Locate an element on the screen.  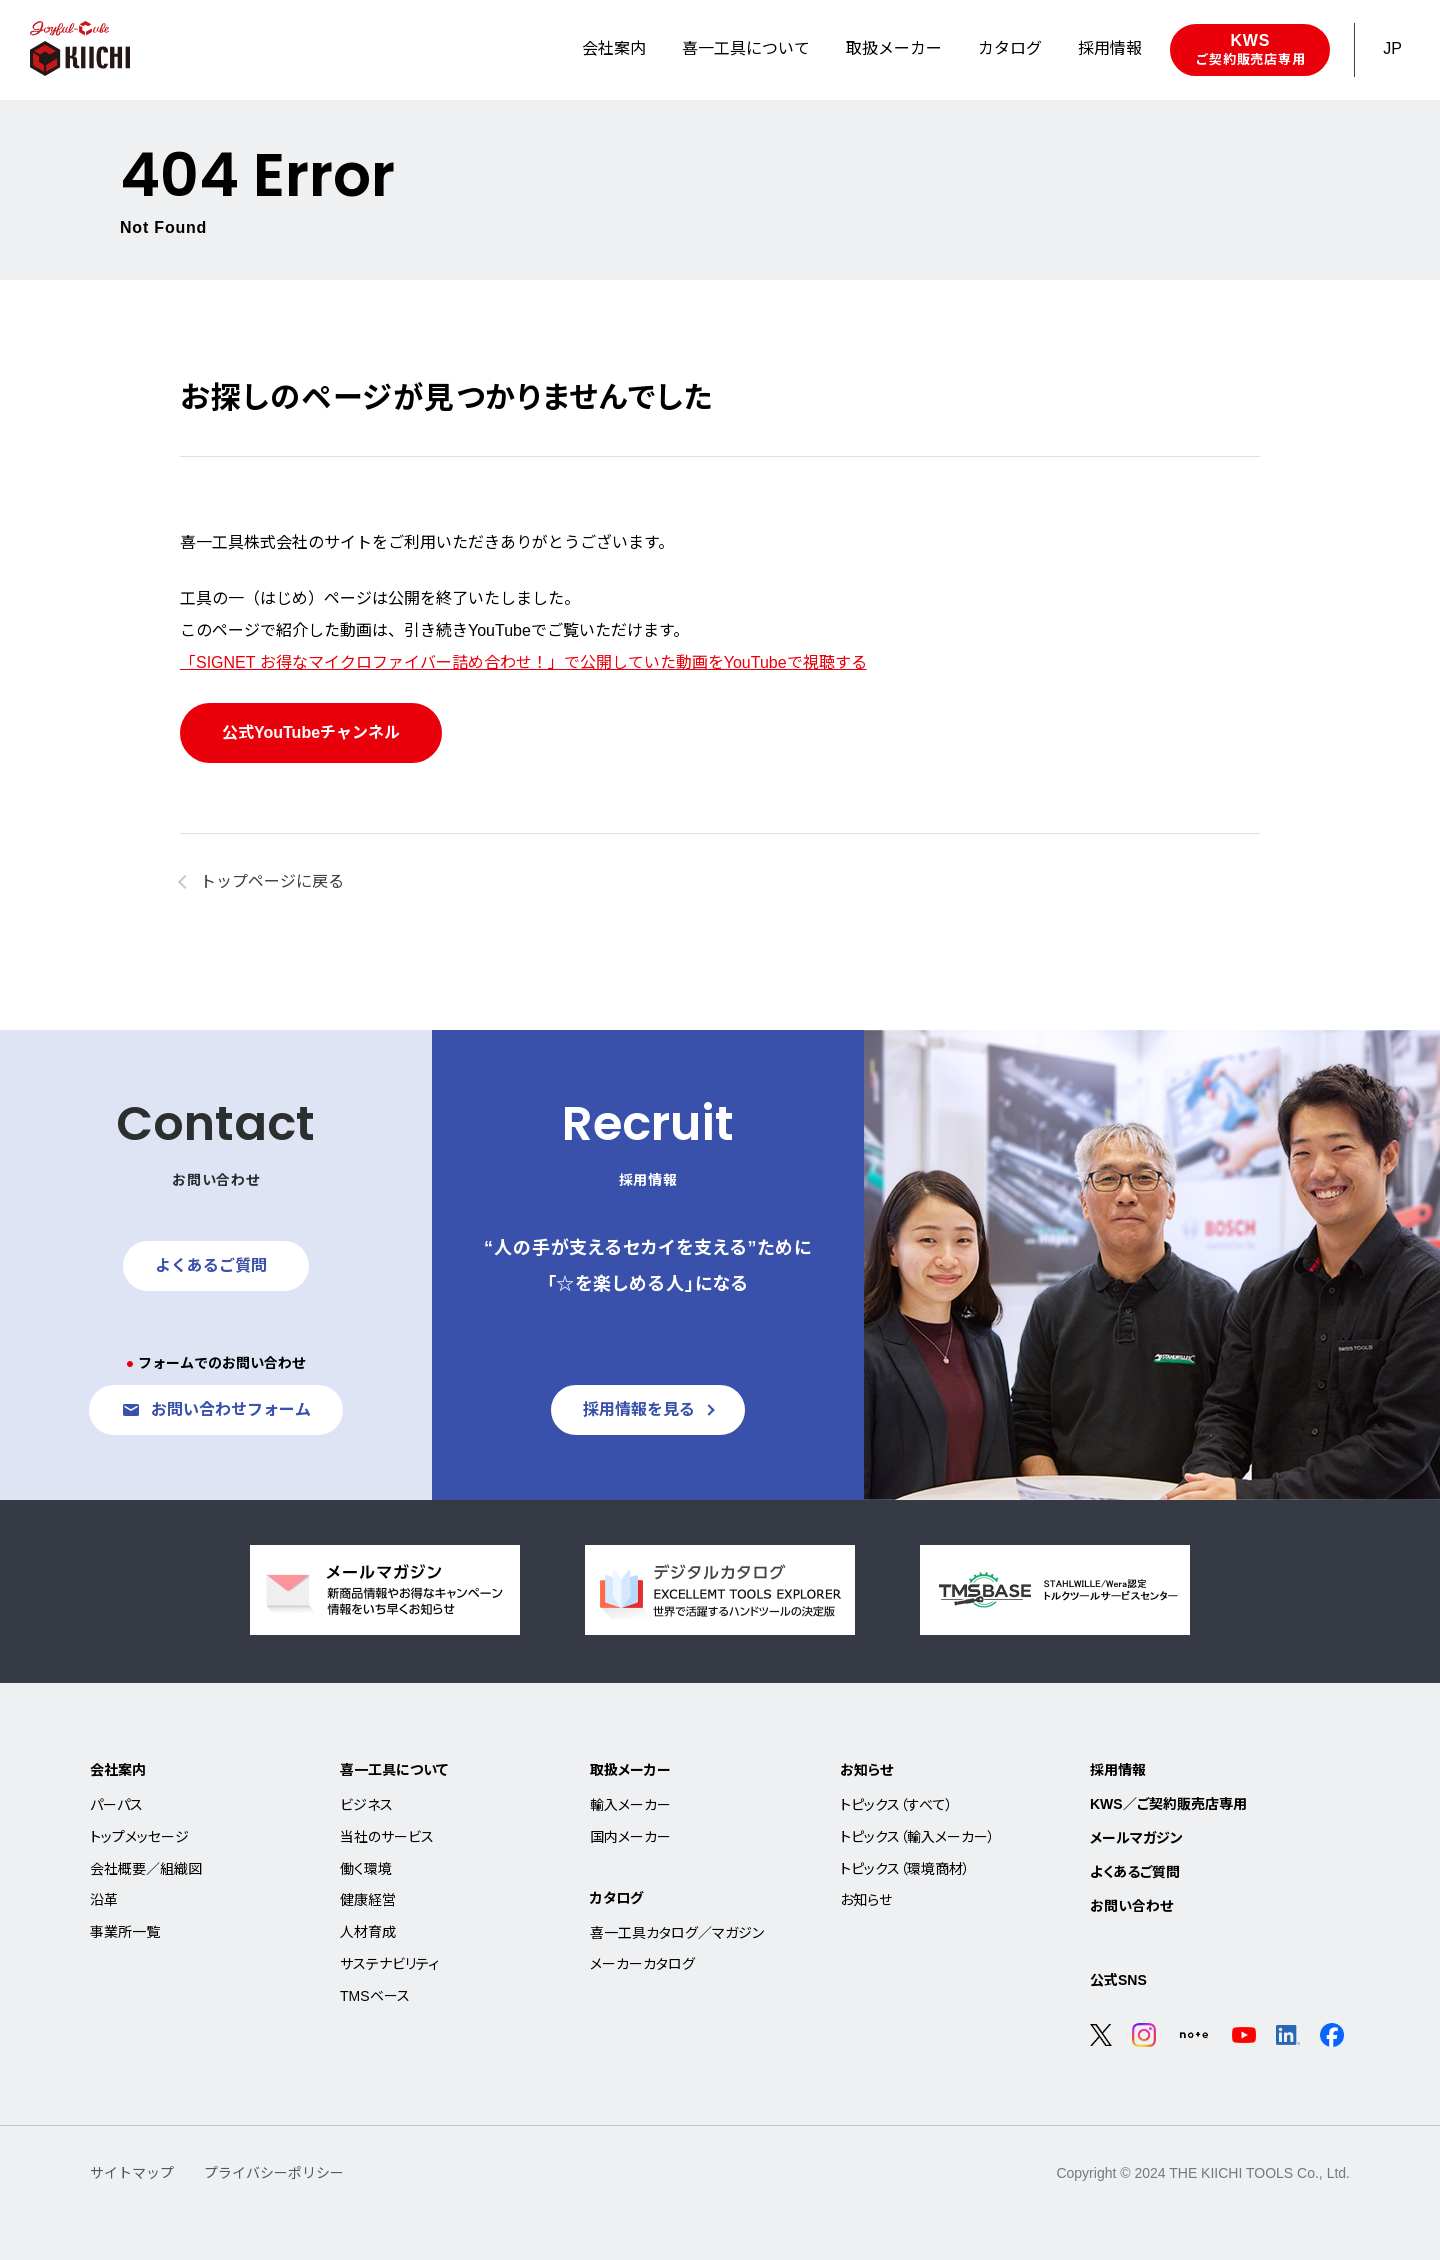
お問い合わせ is located at coordinates (1131, 1906).